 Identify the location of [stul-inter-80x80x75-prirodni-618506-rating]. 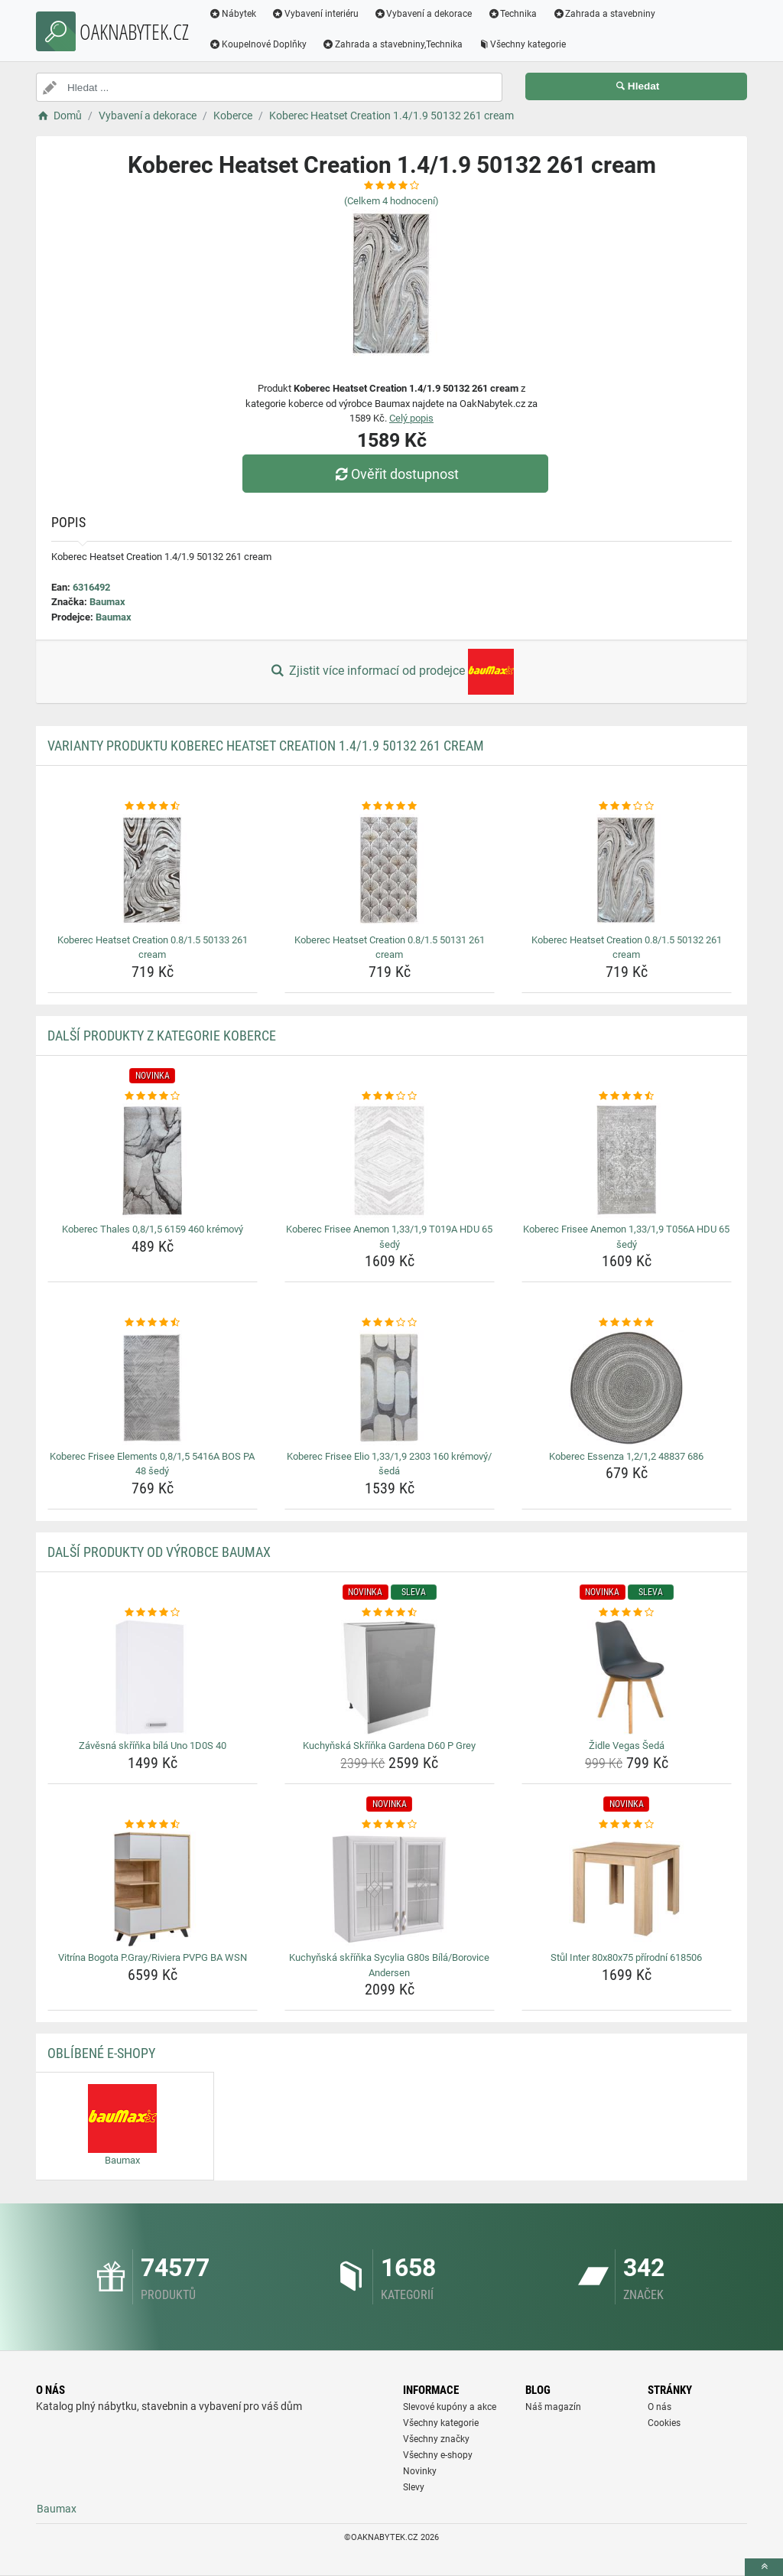
(626, 1824).